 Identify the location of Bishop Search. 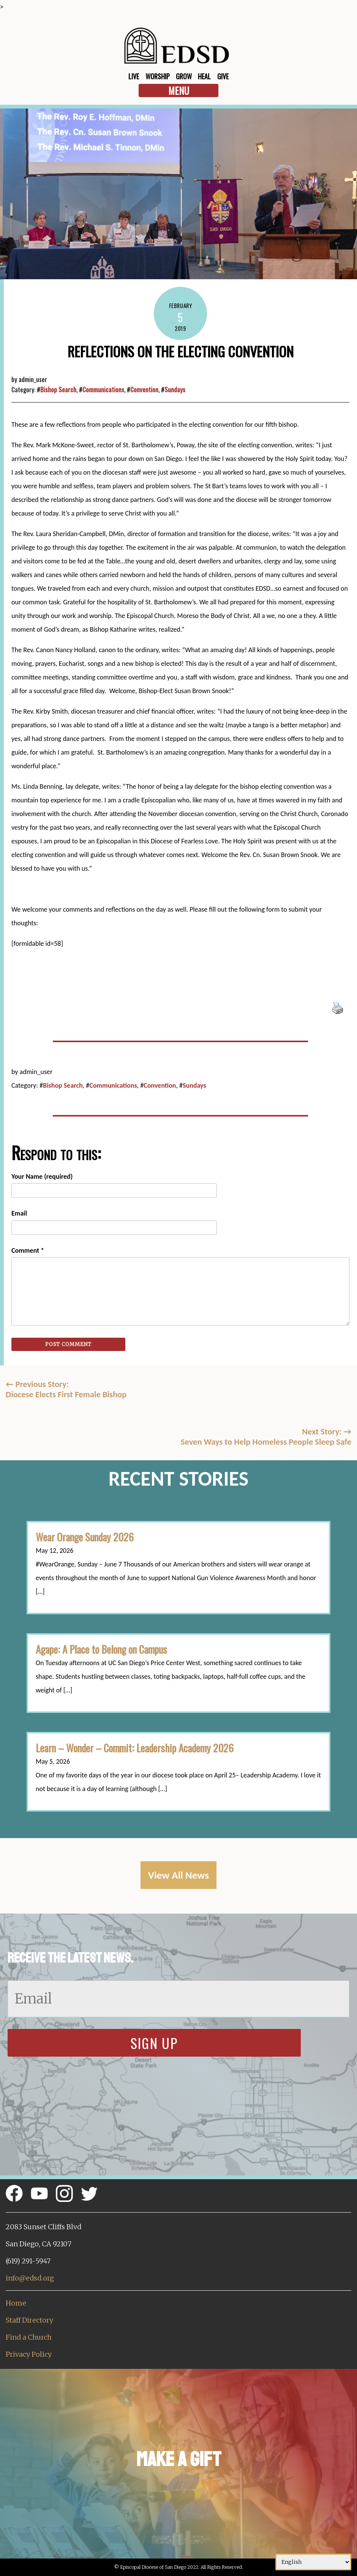
(58, 389).